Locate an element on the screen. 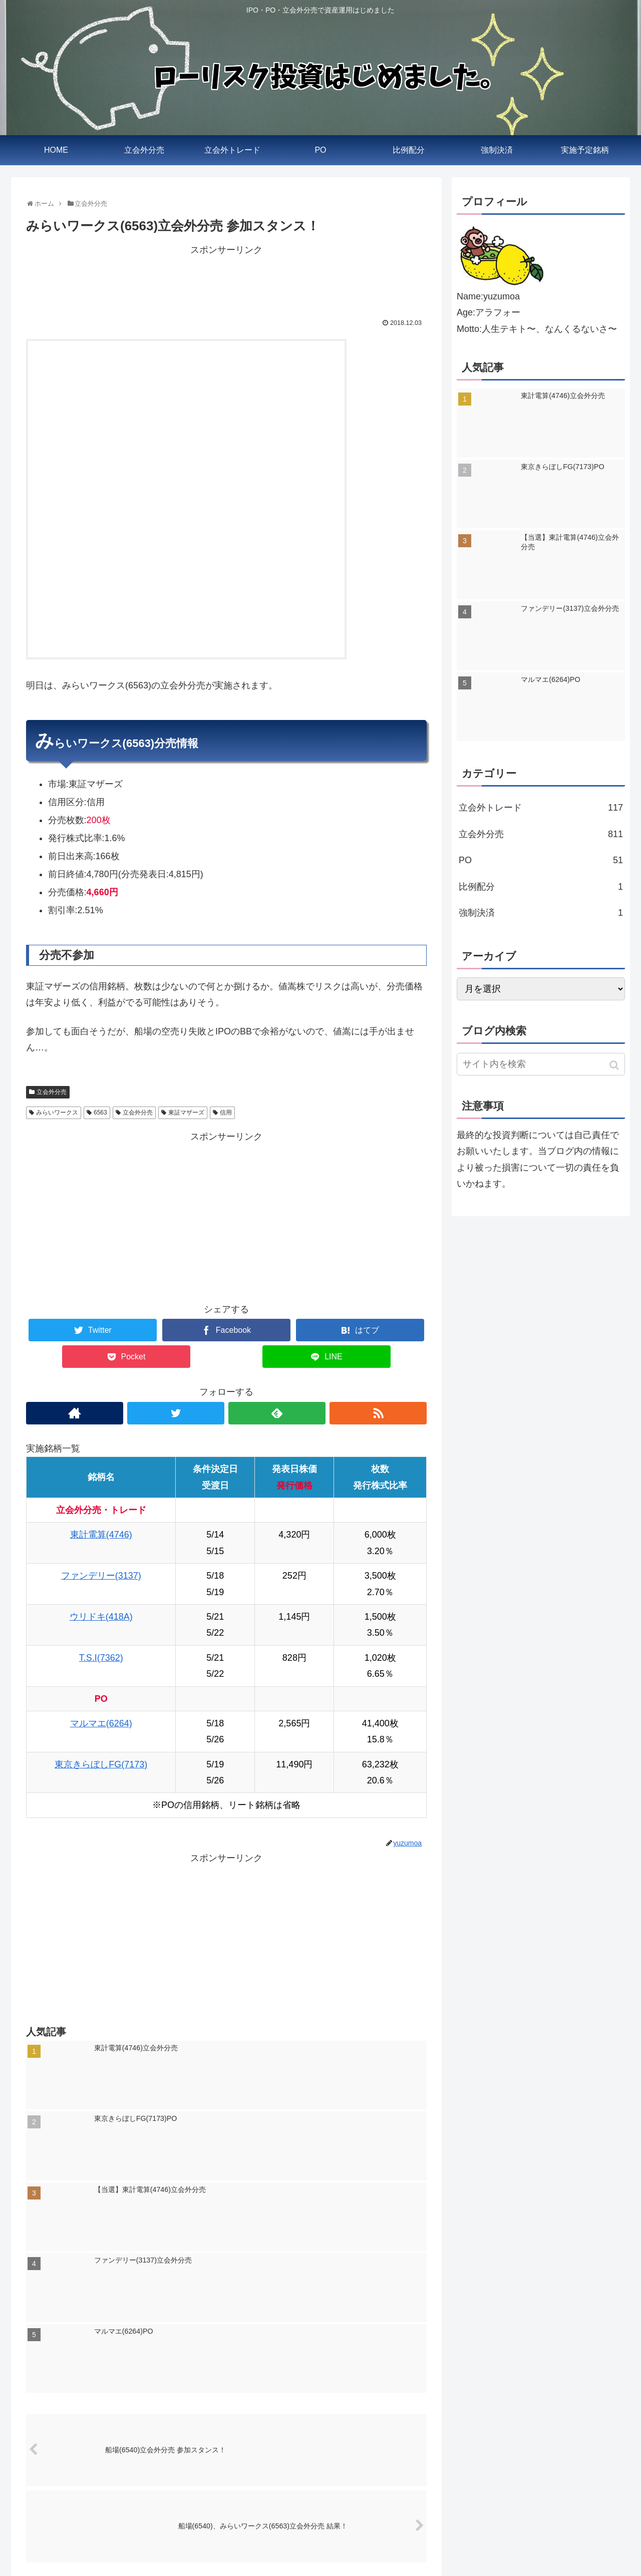 Image resolution: width=641 pixels, height=2576 pixels. 東京きらぼしFG(7173) is located at coordinates (101, 1764).